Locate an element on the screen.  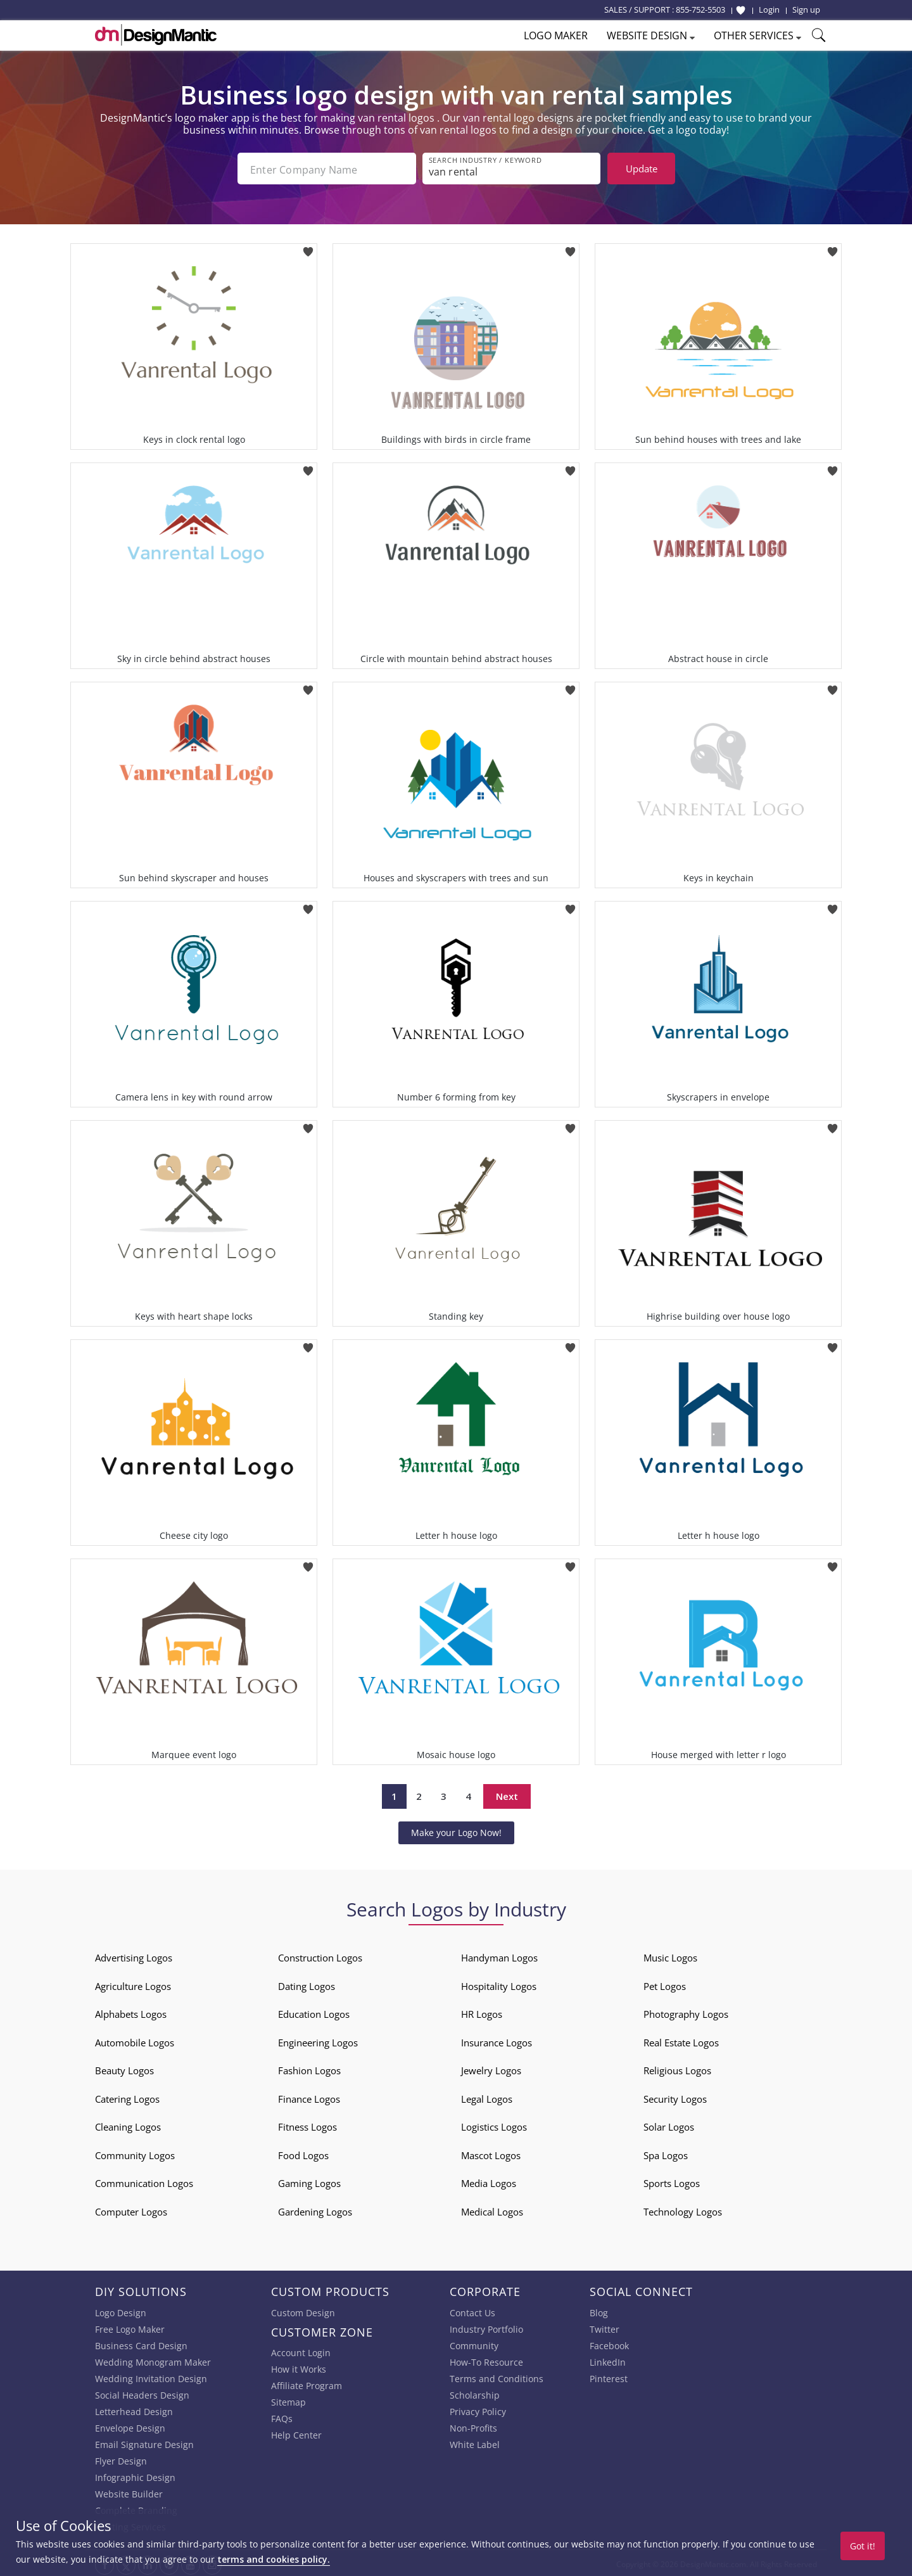
Real Estate Logos is located at coordinates (681, 2040).